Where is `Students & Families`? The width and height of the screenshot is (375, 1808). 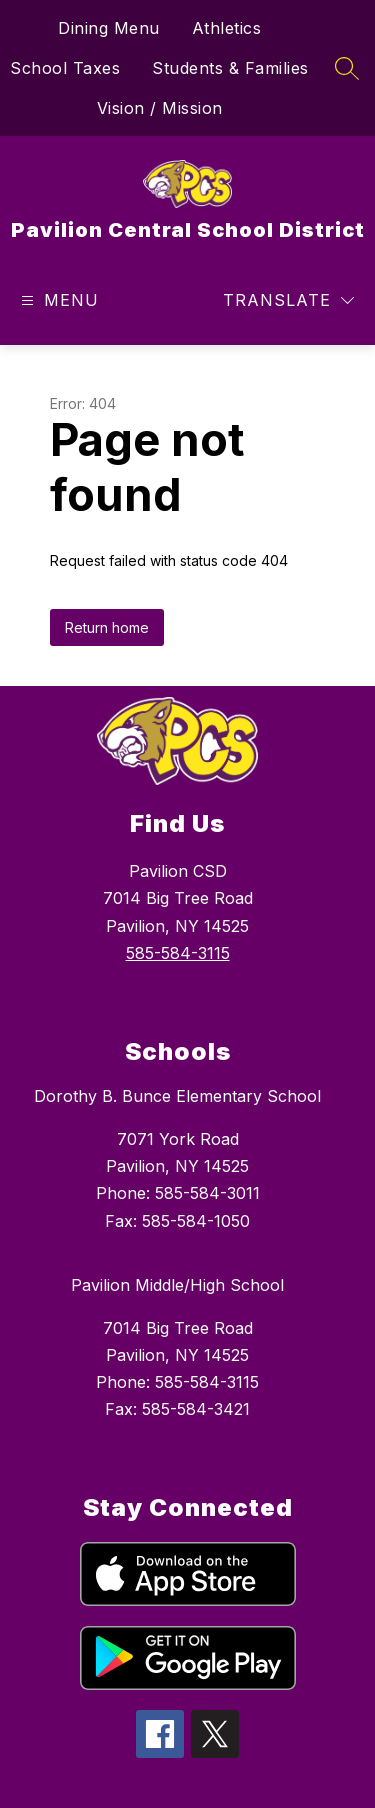 Students & Families is located at coordinates (230, 68).